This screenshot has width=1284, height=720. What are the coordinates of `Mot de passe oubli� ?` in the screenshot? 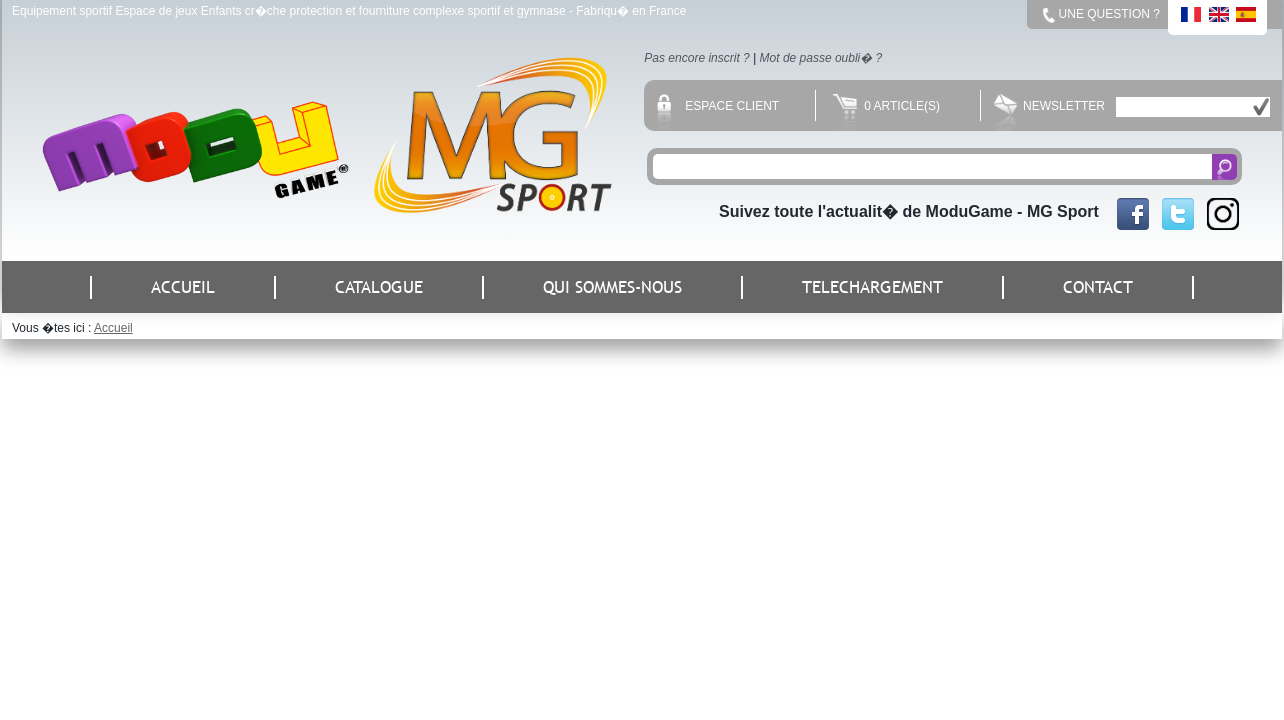 It's located at (821, 58).